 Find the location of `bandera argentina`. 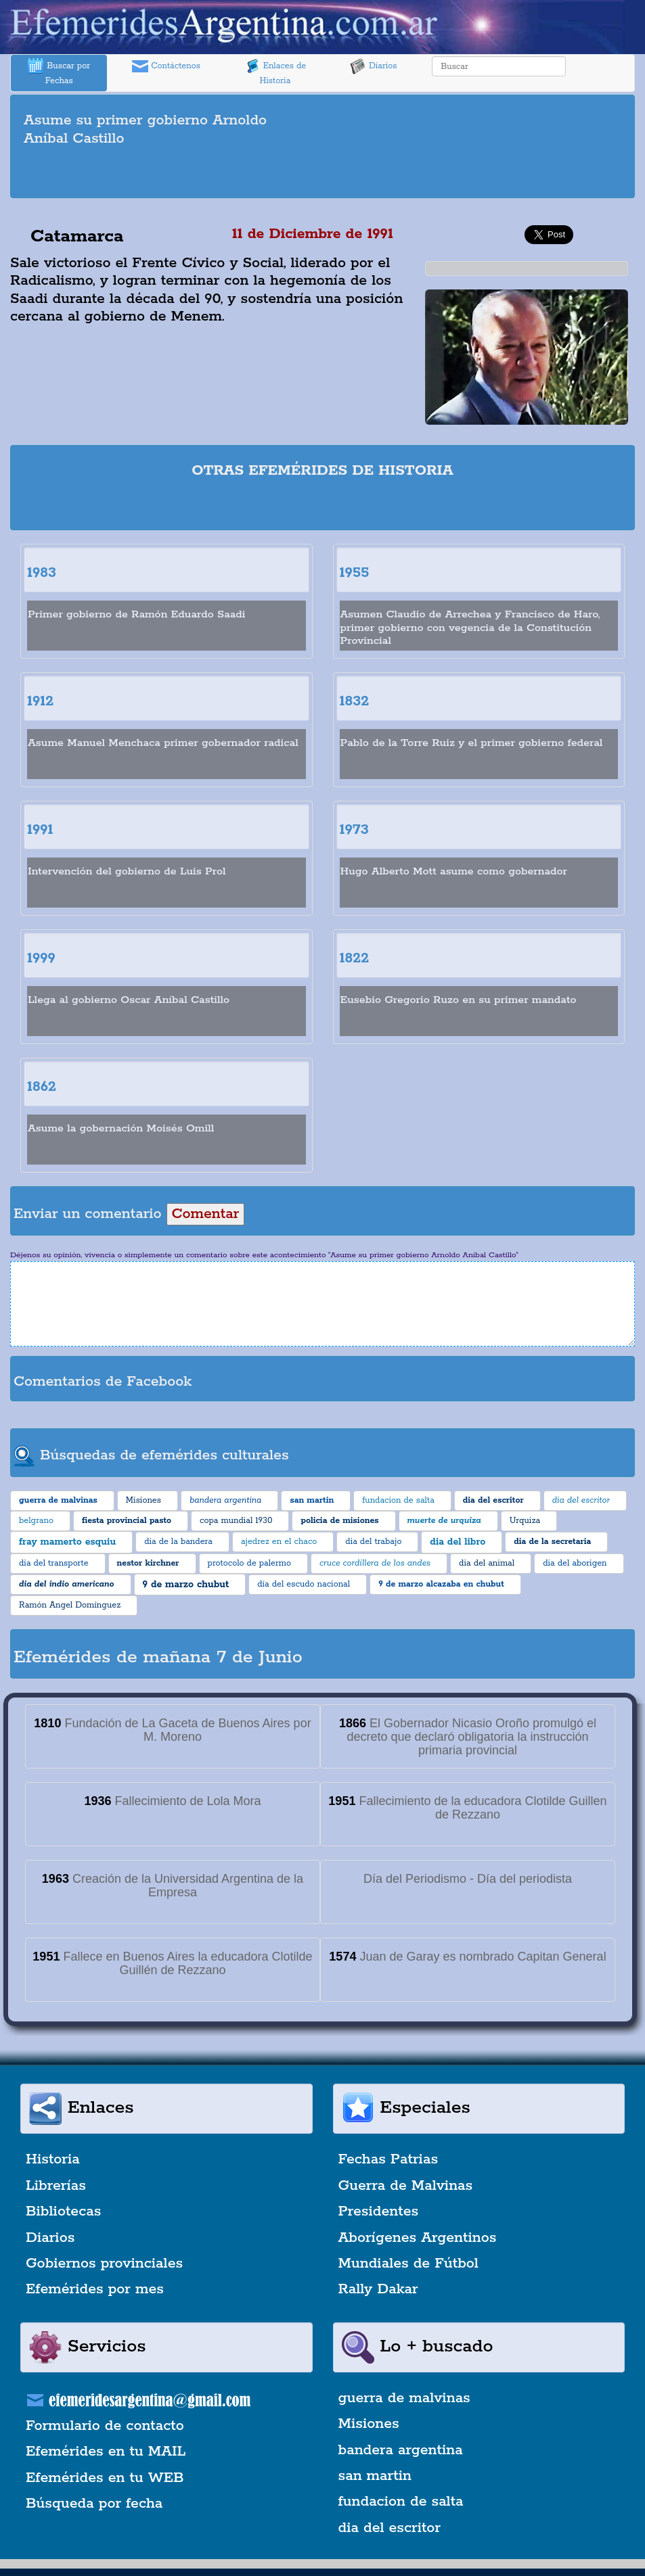

bandera argentina is located at coordinates (400, 2450).